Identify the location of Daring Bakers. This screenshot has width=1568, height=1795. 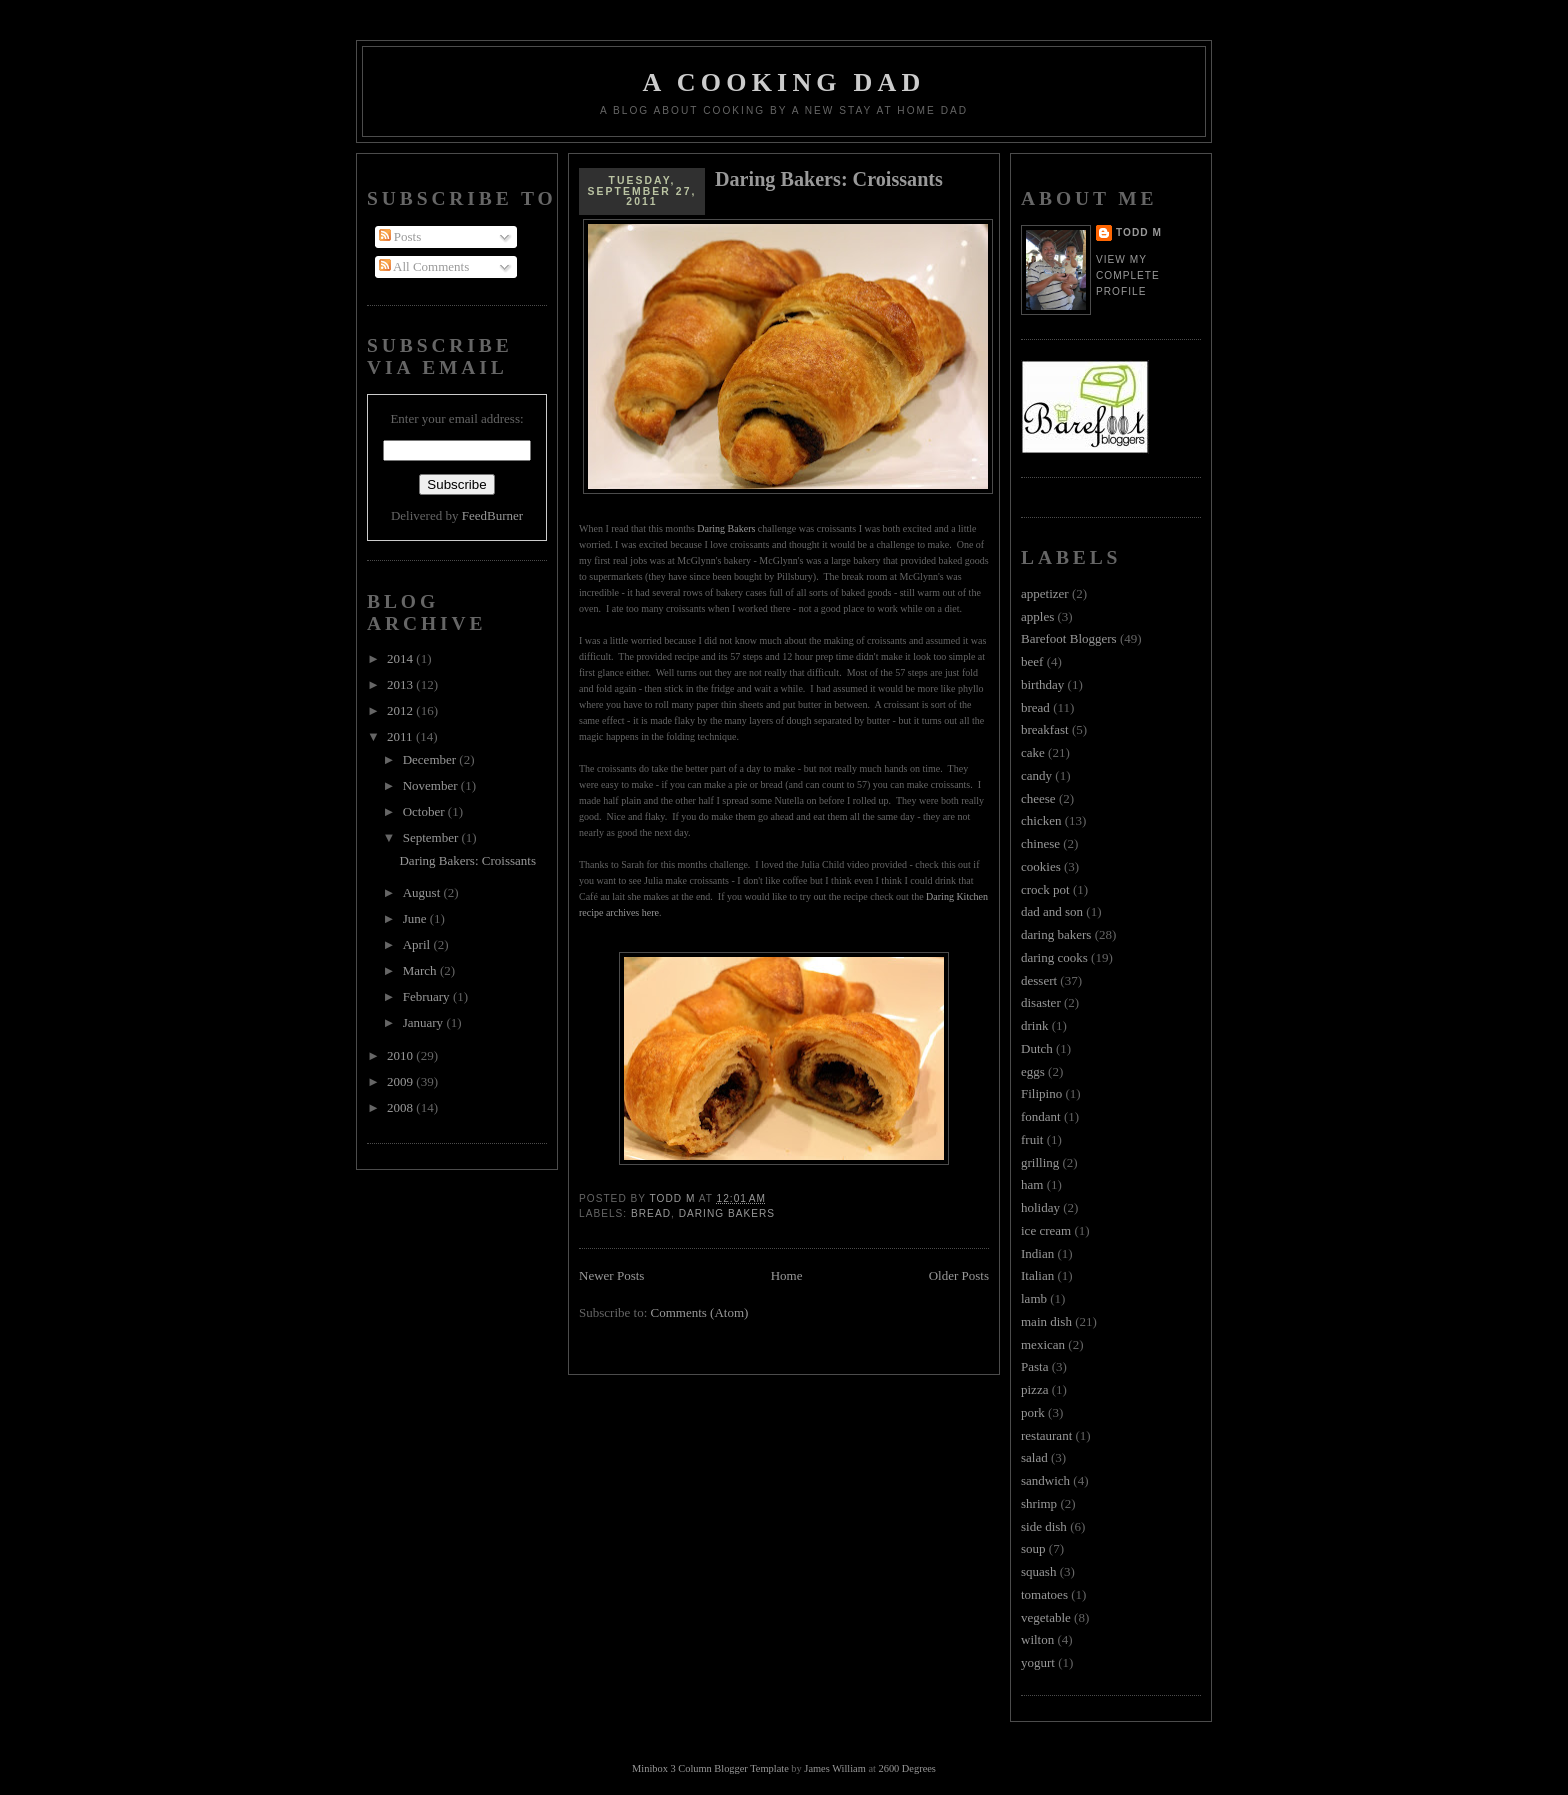
(726, 528).